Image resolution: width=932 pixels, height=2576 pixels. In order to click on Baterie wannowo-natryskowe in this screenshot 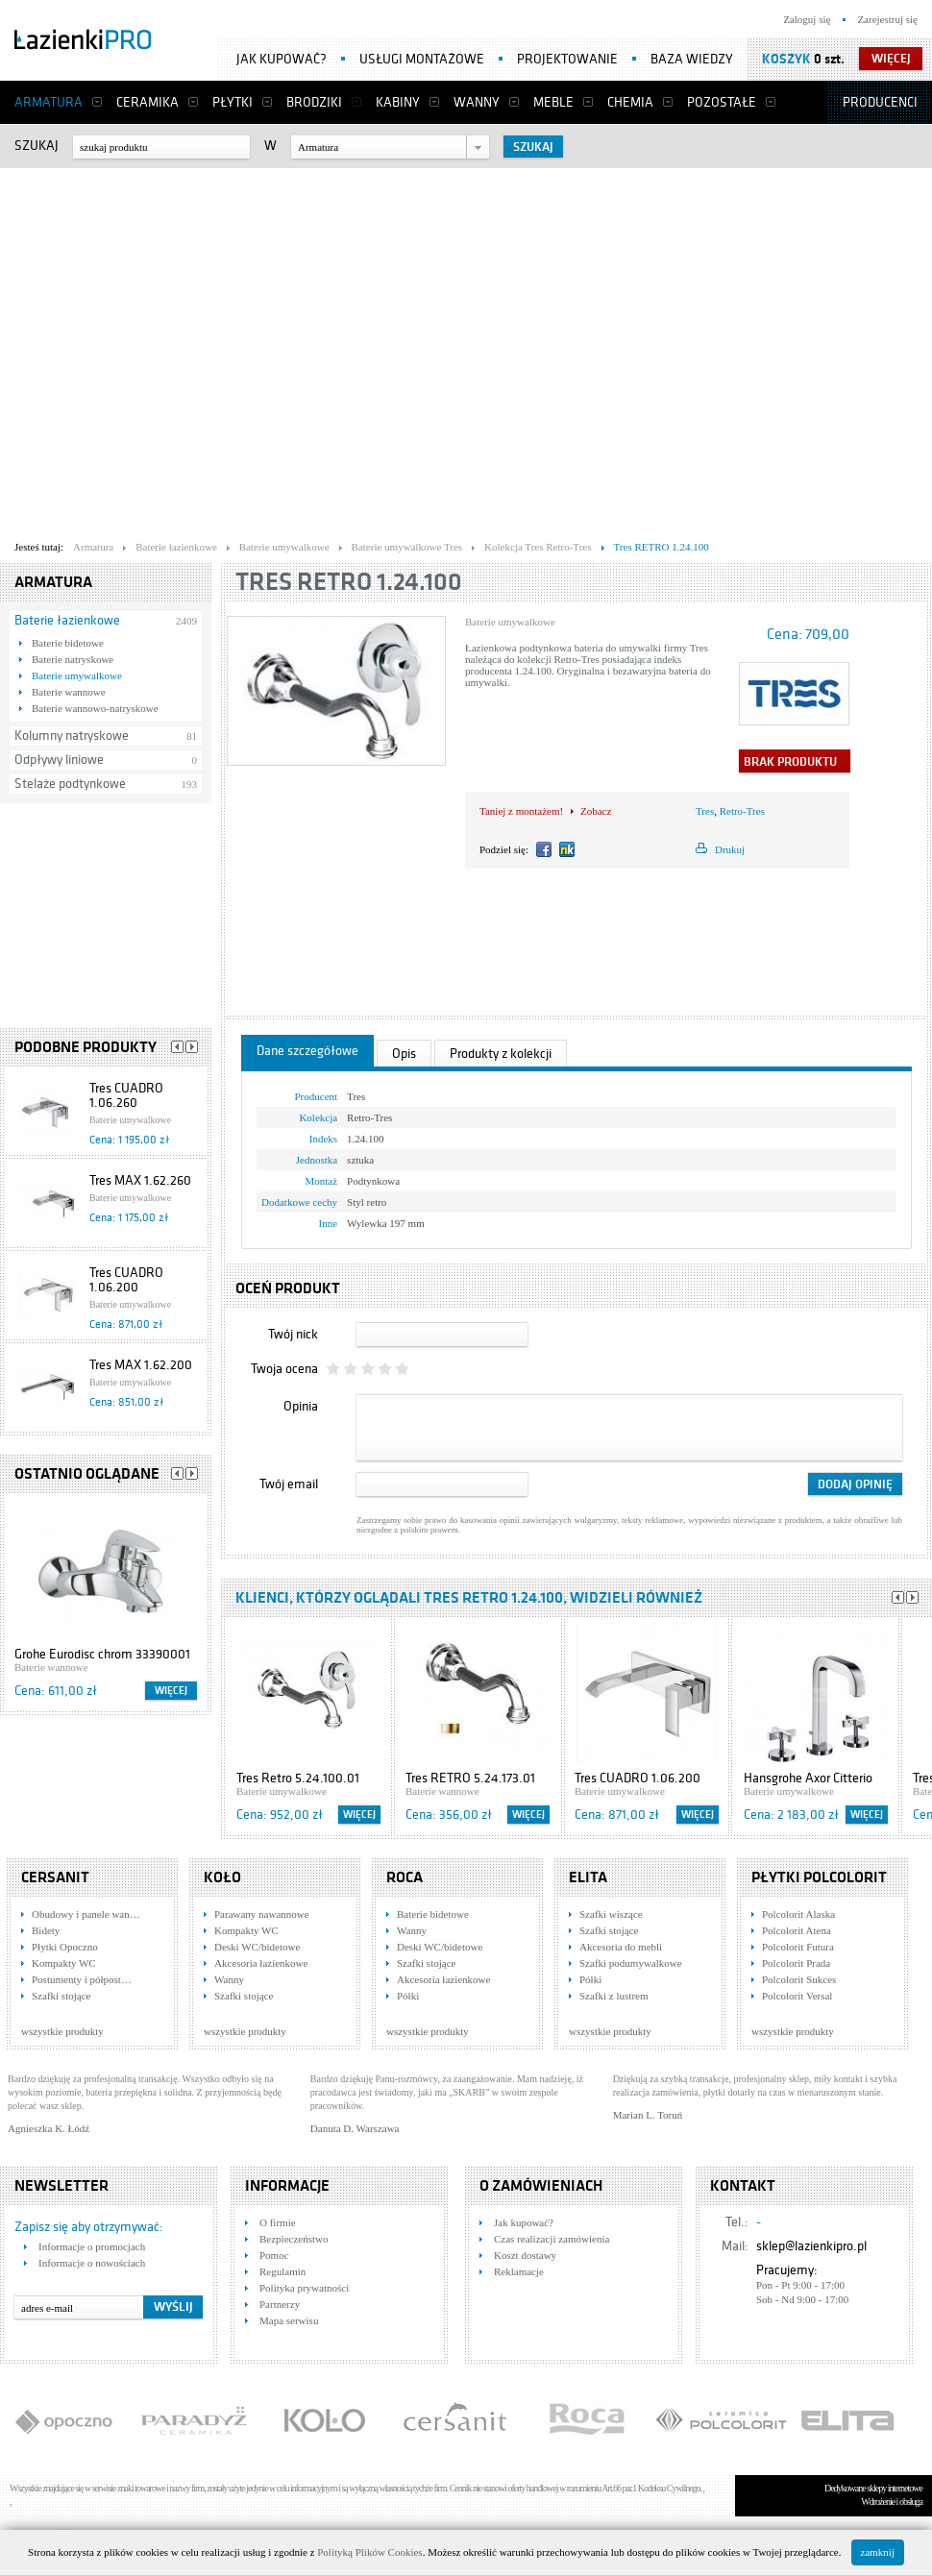, I will do `click(95, 708)`.